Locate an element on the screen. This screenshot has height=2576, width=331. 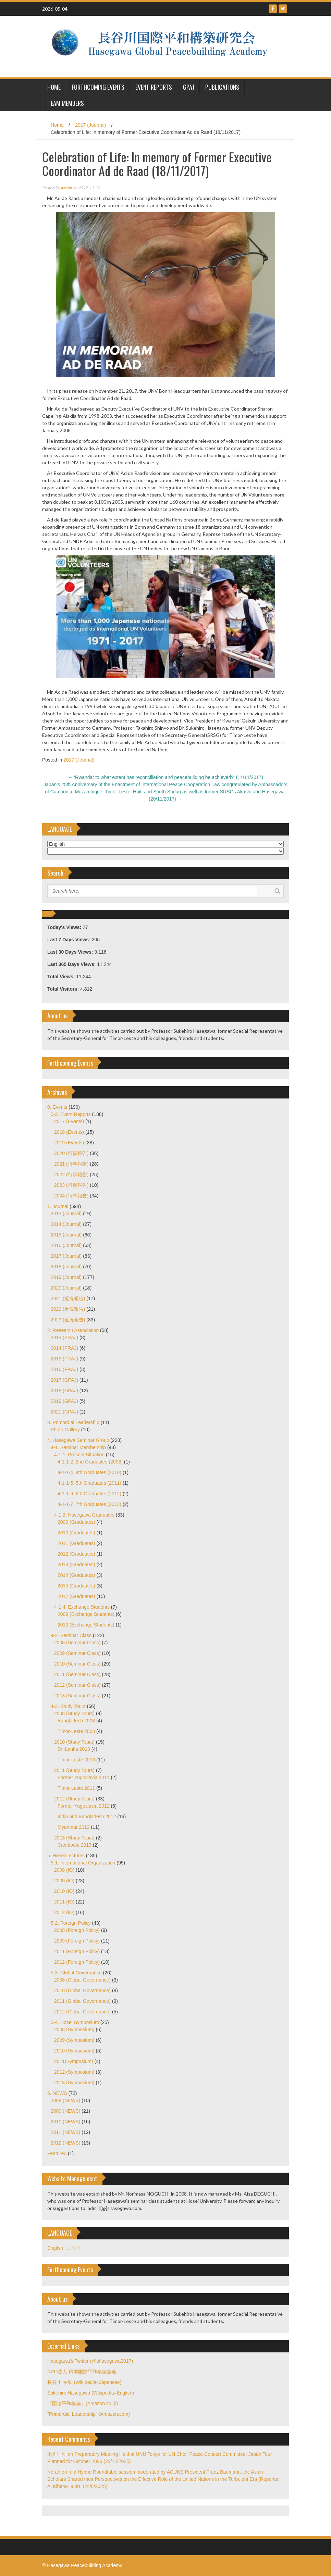
2012 (IO) is located at coordinates (64, 1912).